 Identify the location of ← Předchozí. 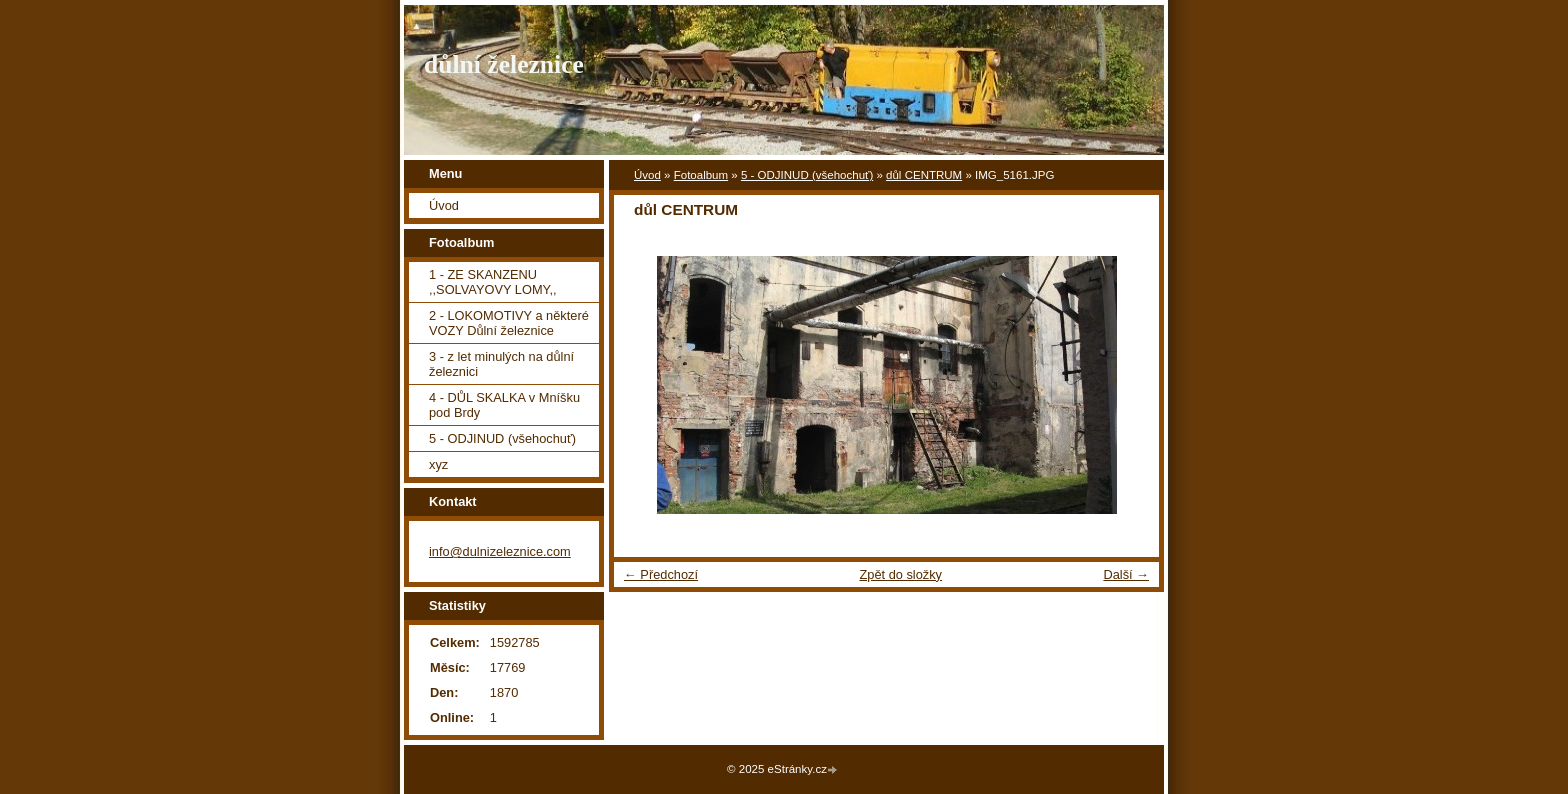
(661, 574).